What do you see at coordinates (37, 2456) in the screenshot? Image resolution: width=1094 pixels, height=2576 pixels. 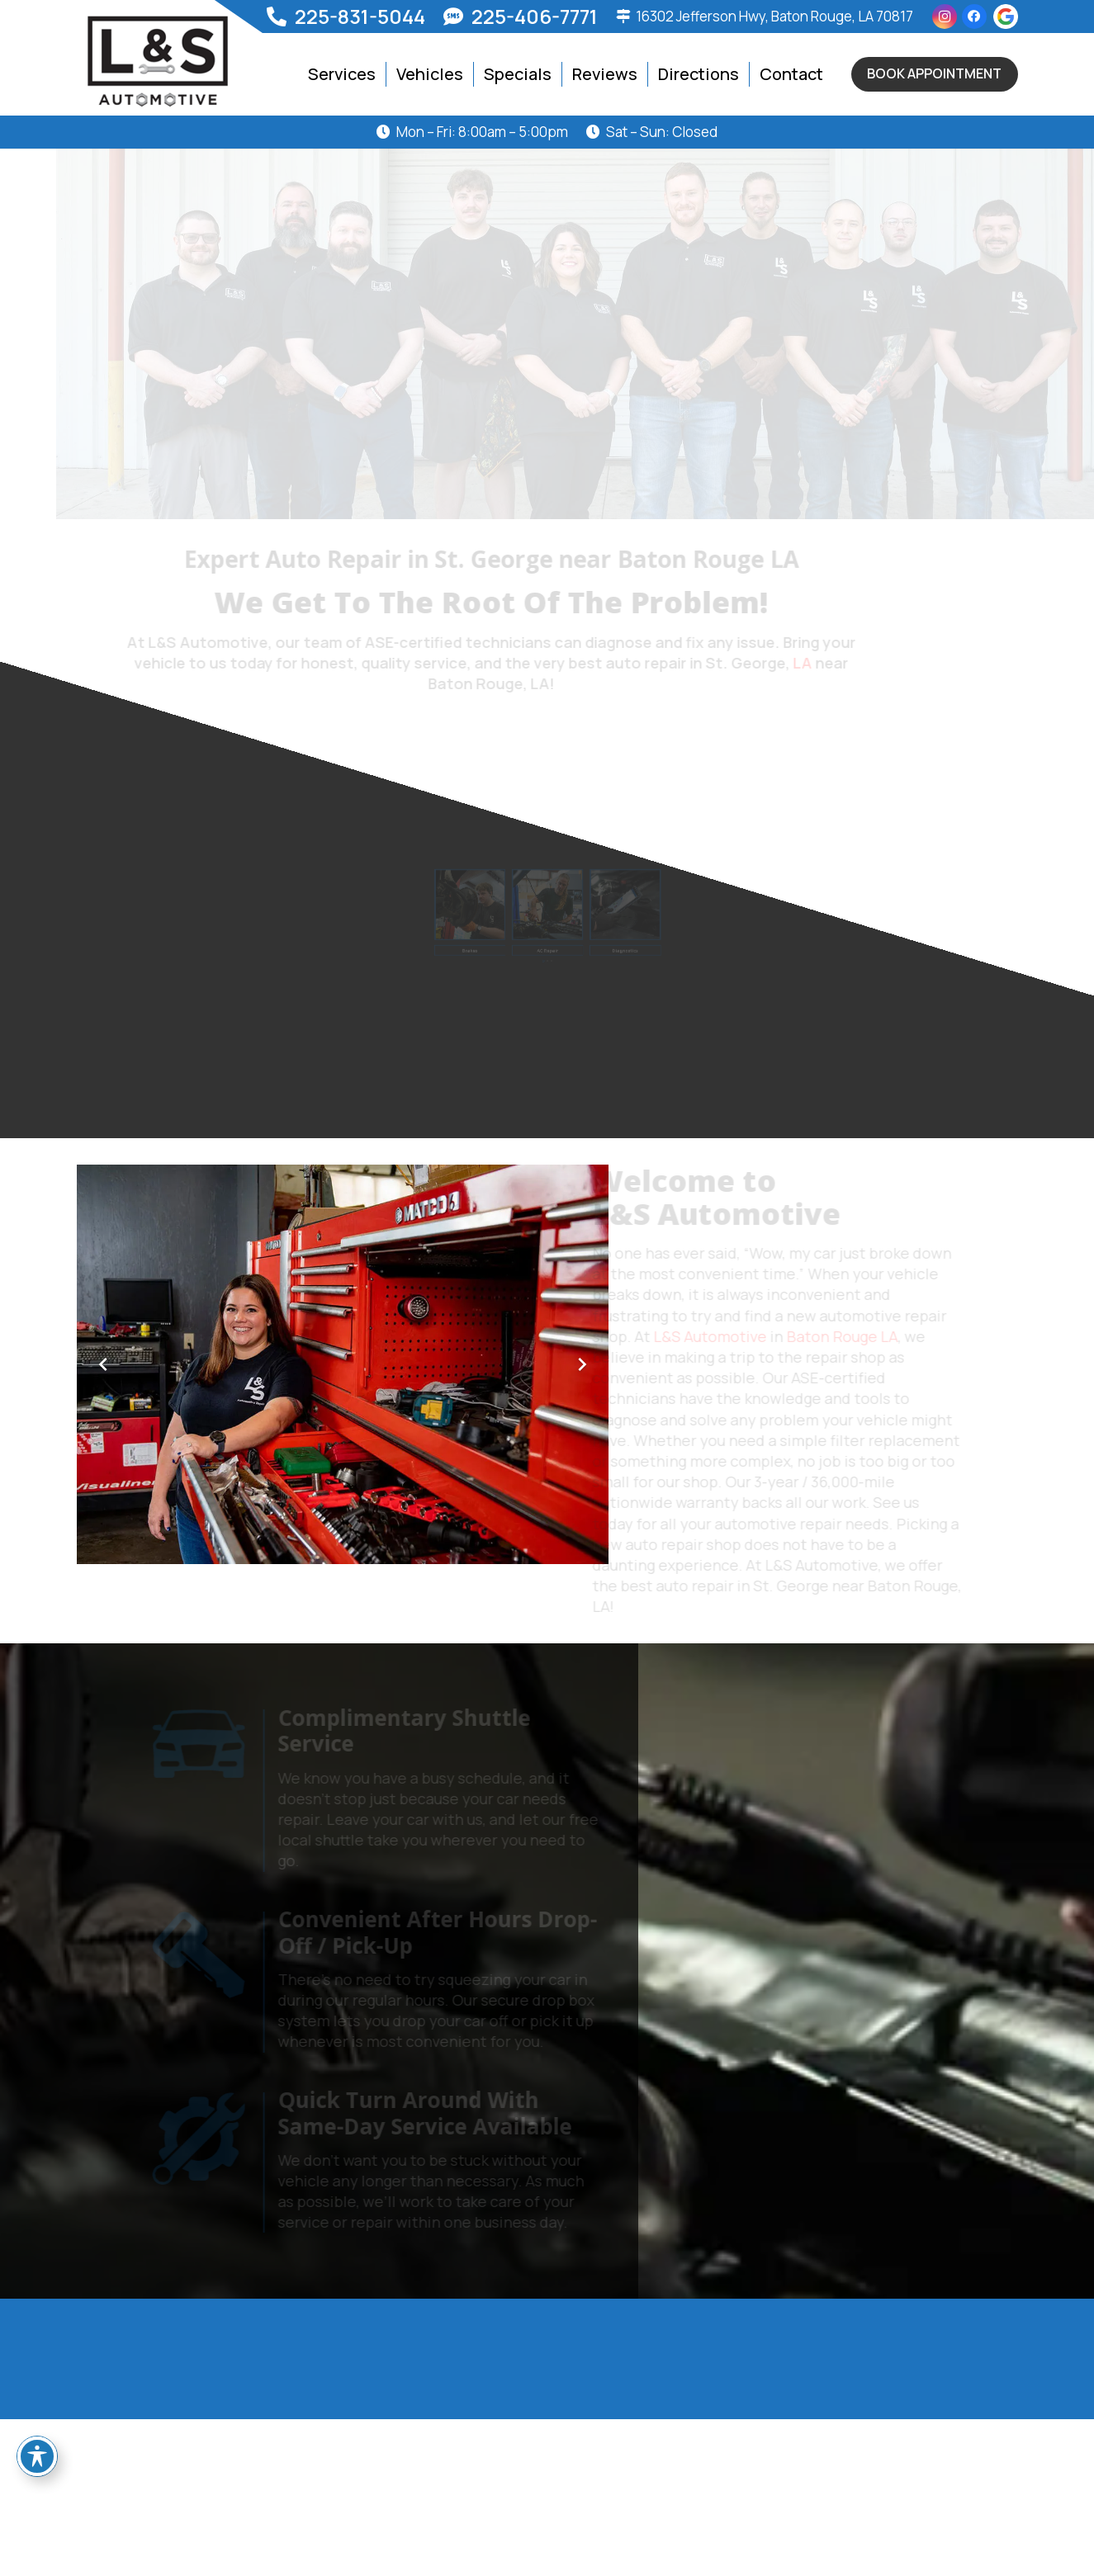 I see `[Toggle Accessibility Toolbar]` at bounding box center [37, 2456].